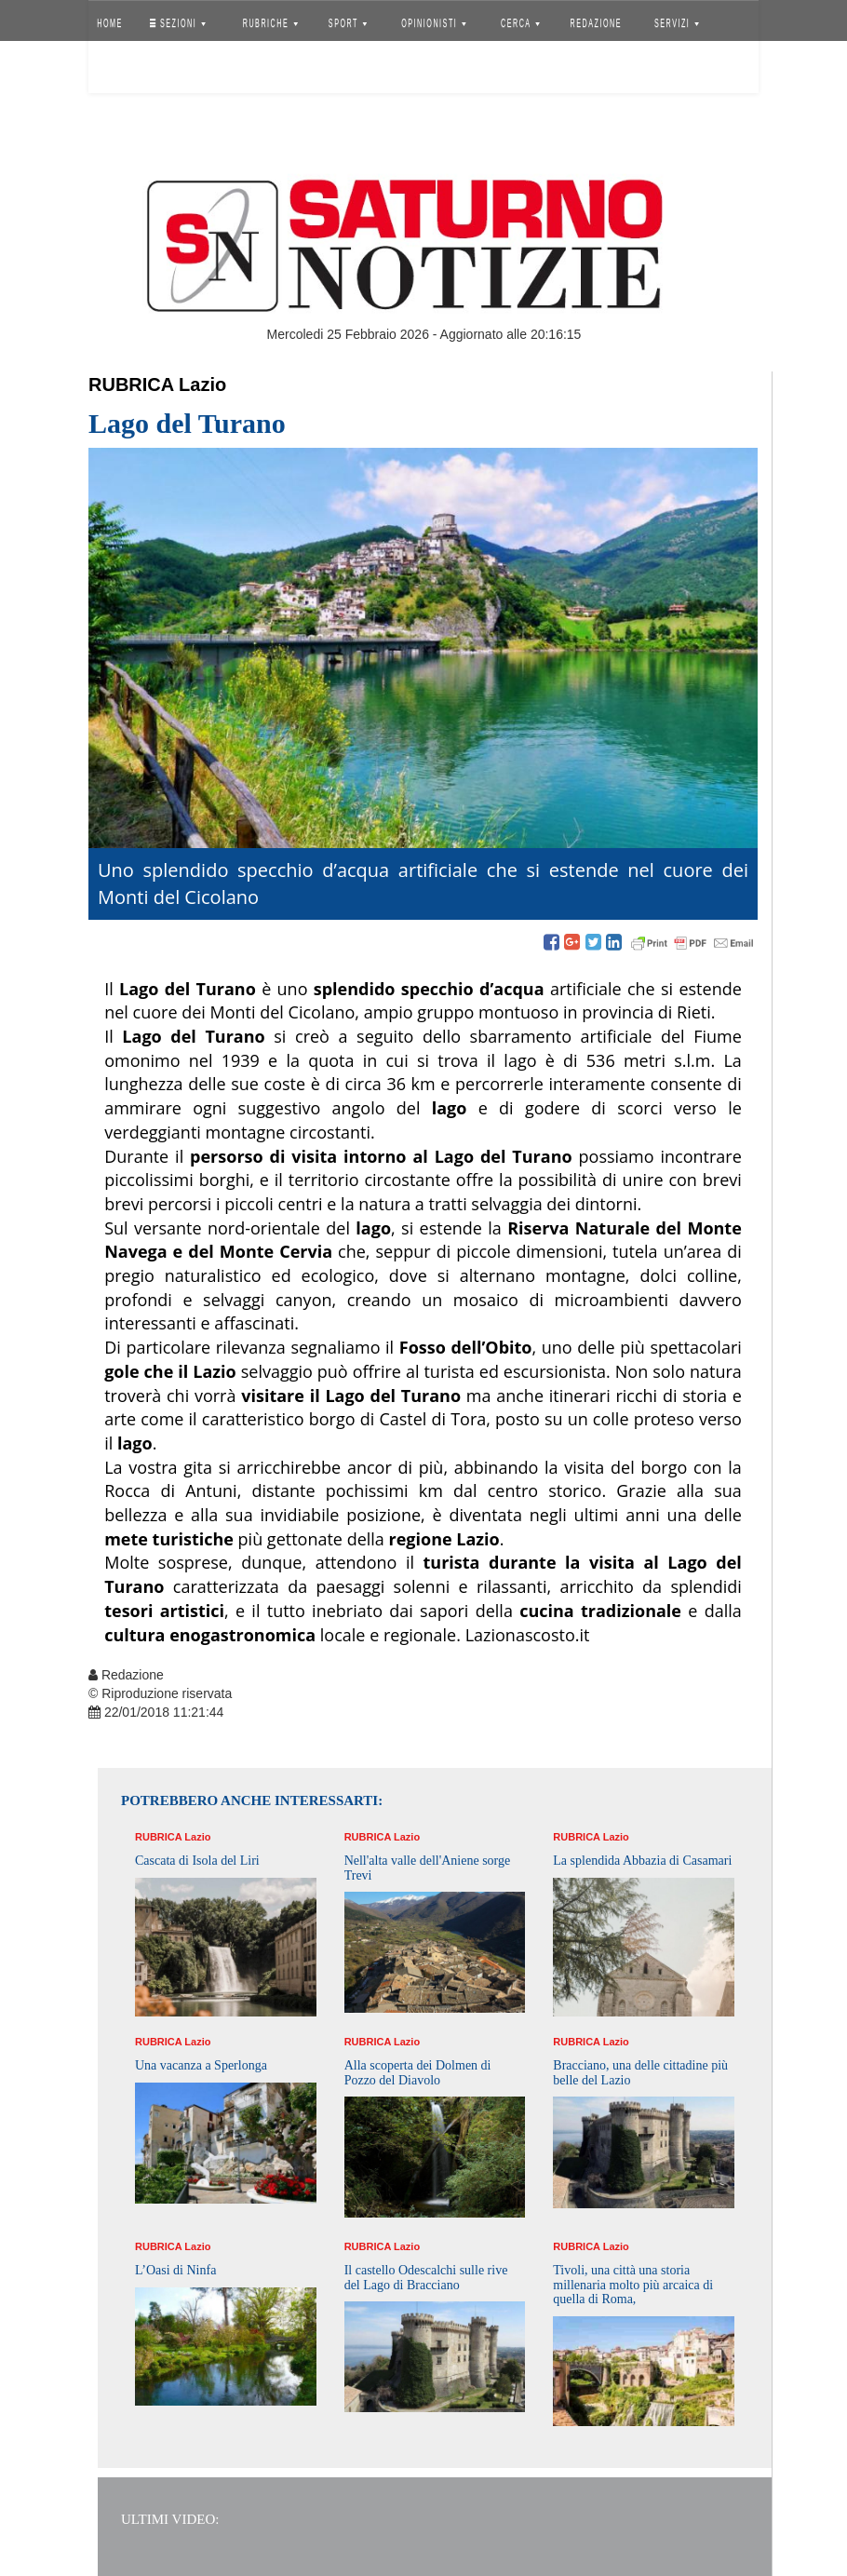  I want to click on Rubrica, so click(130, 384).